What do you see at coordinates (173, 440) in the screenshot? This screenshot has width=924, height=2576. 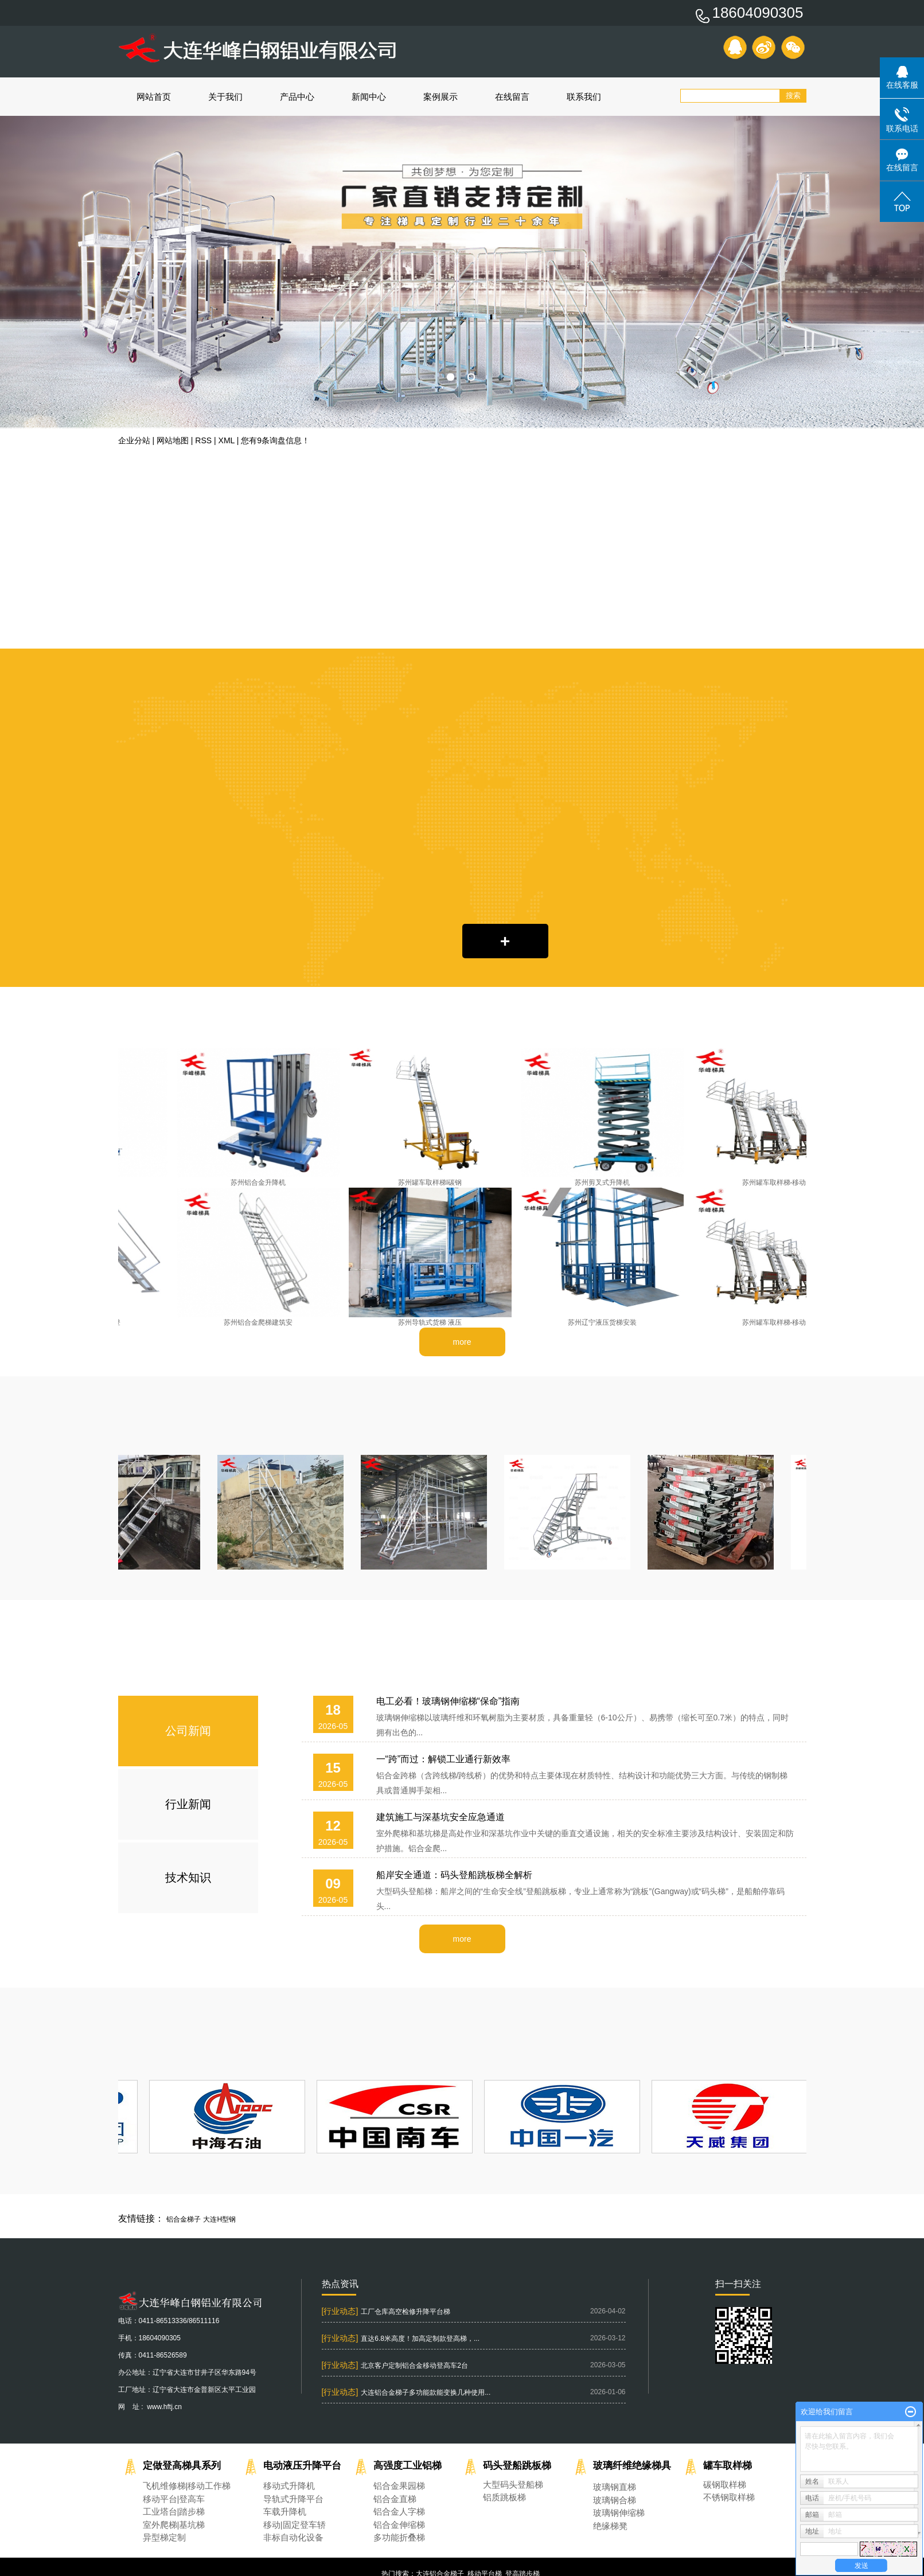 I see `网站地图` at bounding box center [173, 440].